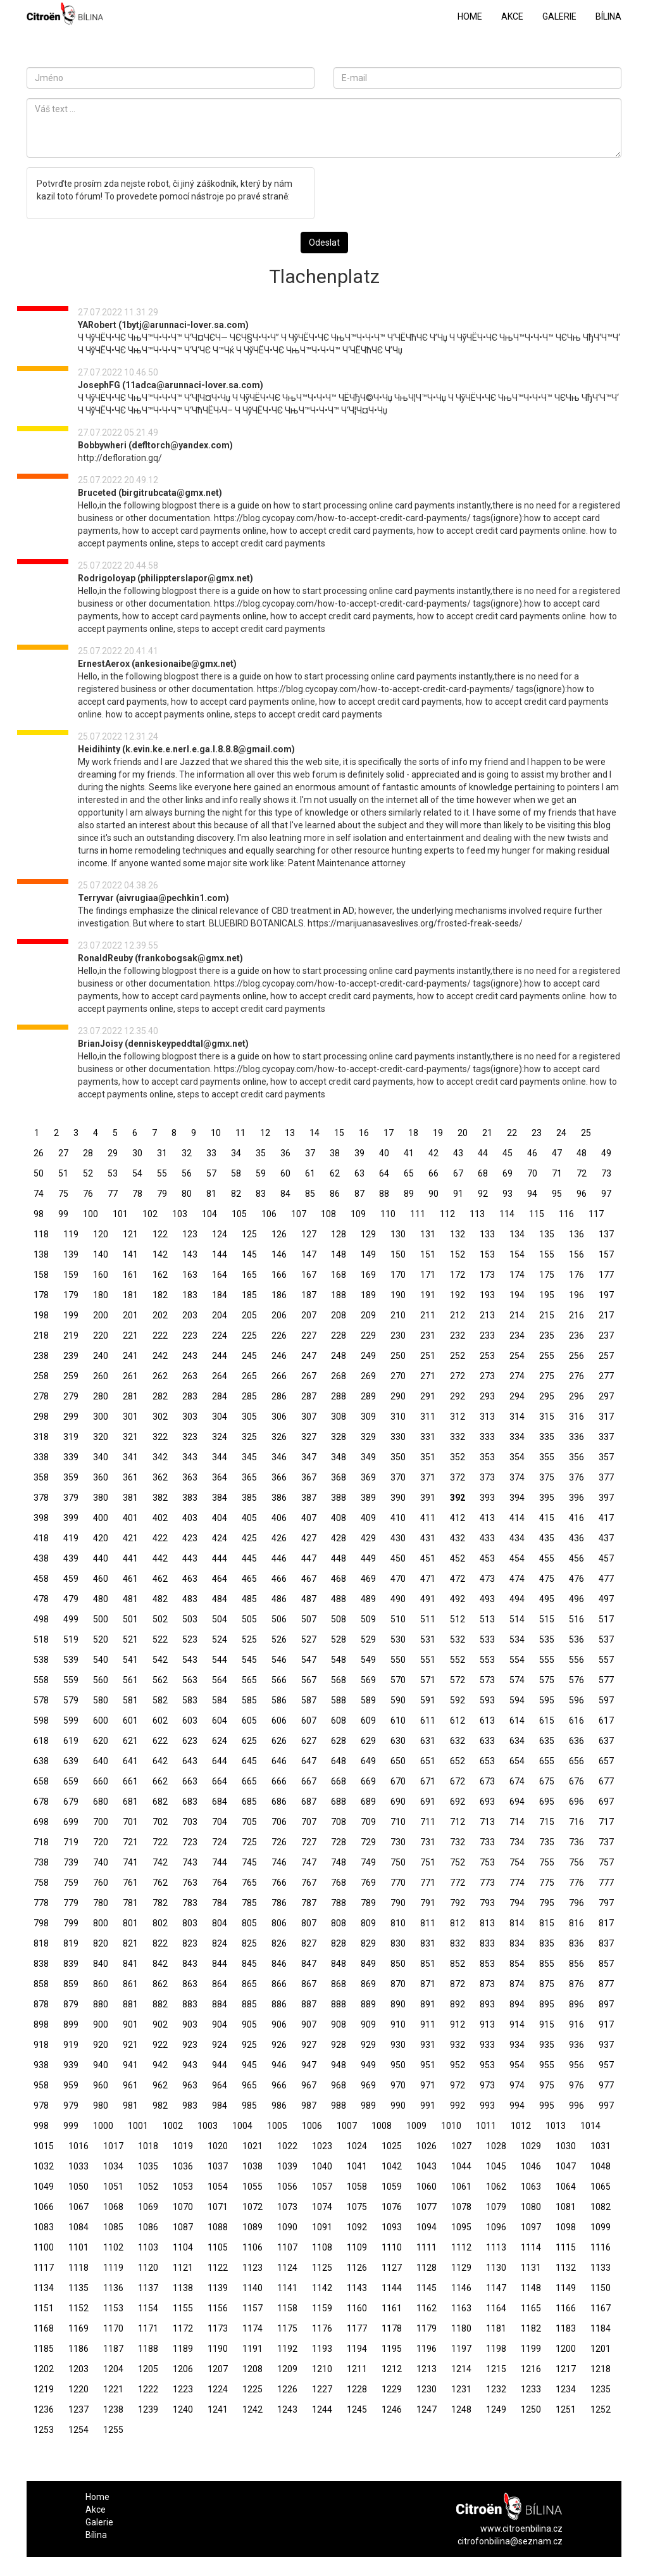  I want to click on 666, so click(279, 1781).